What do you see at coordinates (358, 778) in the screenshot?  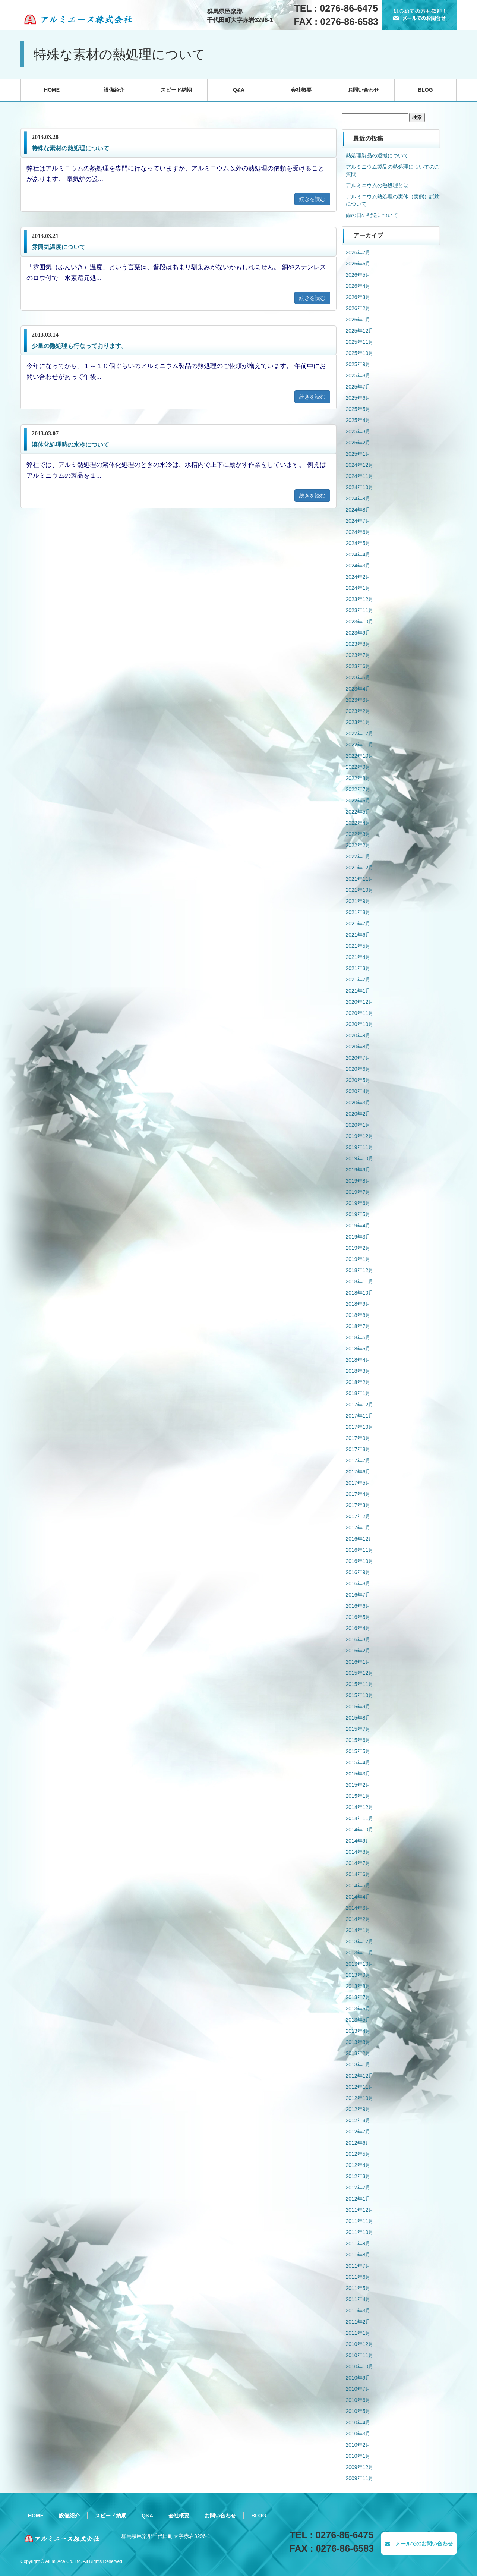 I see `2022年8月` at bounding box center [358, 778].